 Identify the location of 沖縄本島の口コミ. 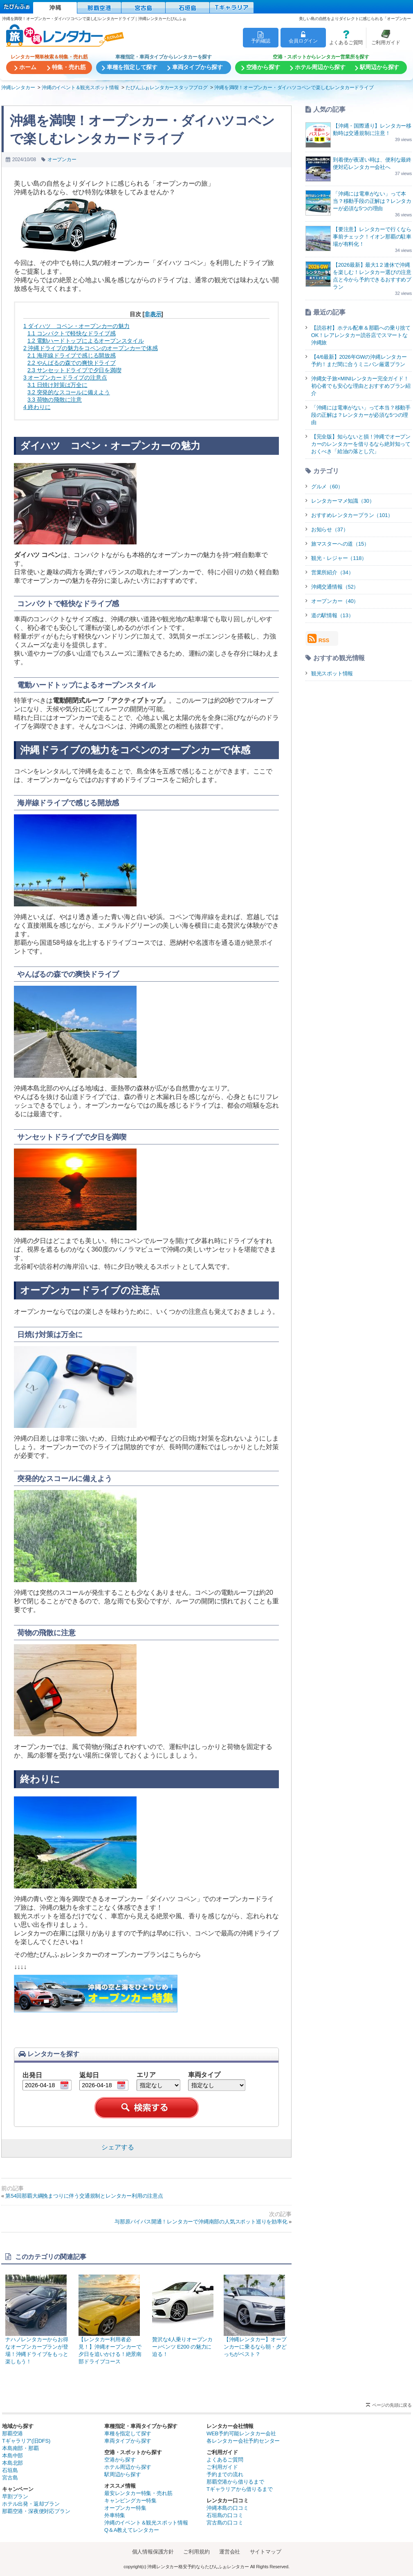
(227, 2508).